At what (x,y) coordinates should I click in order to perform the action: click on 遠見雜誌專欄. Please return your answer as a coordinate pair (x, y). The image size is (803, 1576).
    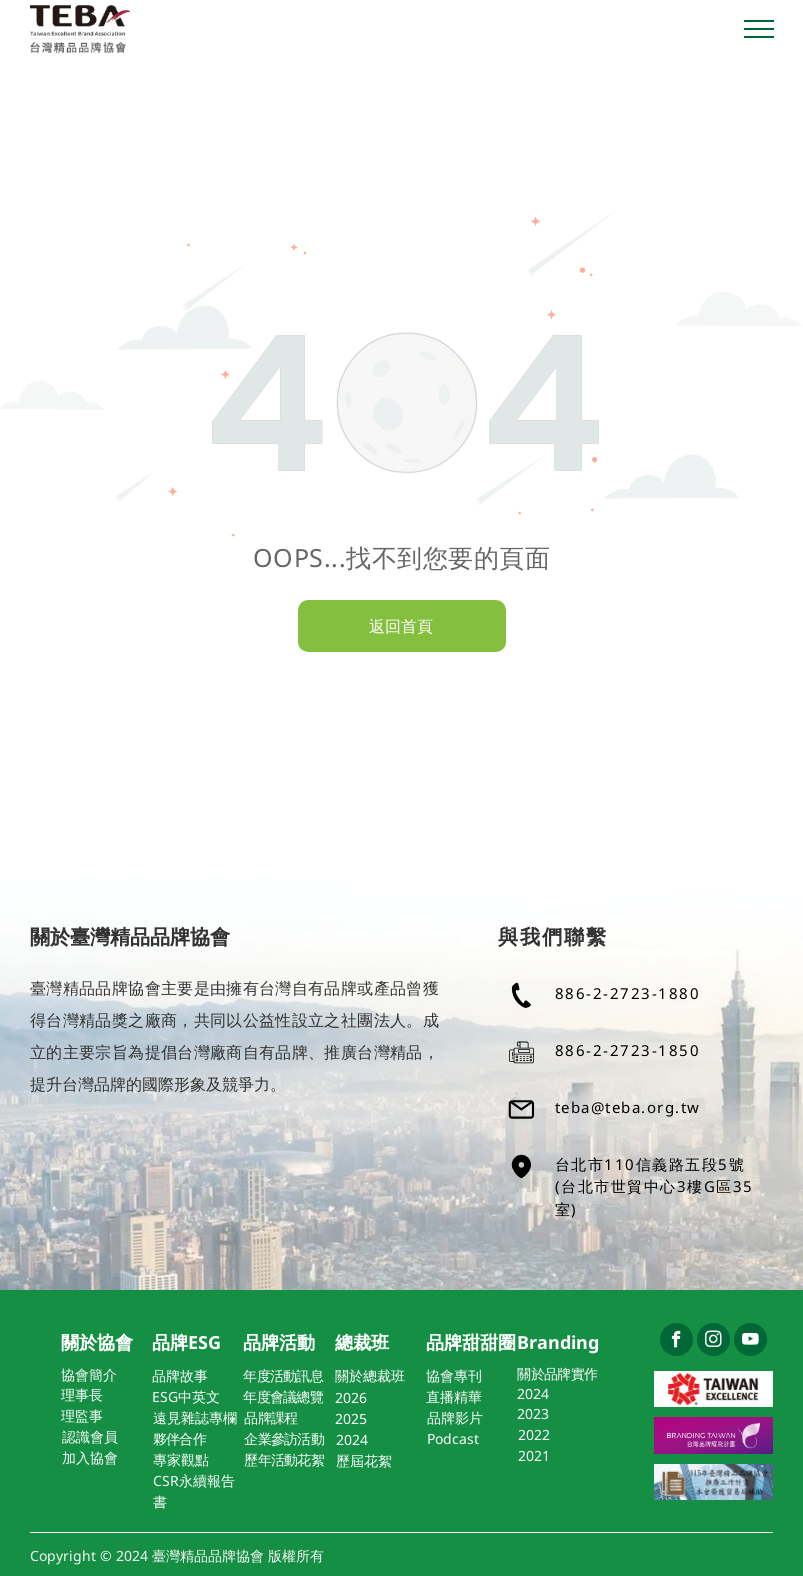
    Looking at the image, I should click on (195, 1417).